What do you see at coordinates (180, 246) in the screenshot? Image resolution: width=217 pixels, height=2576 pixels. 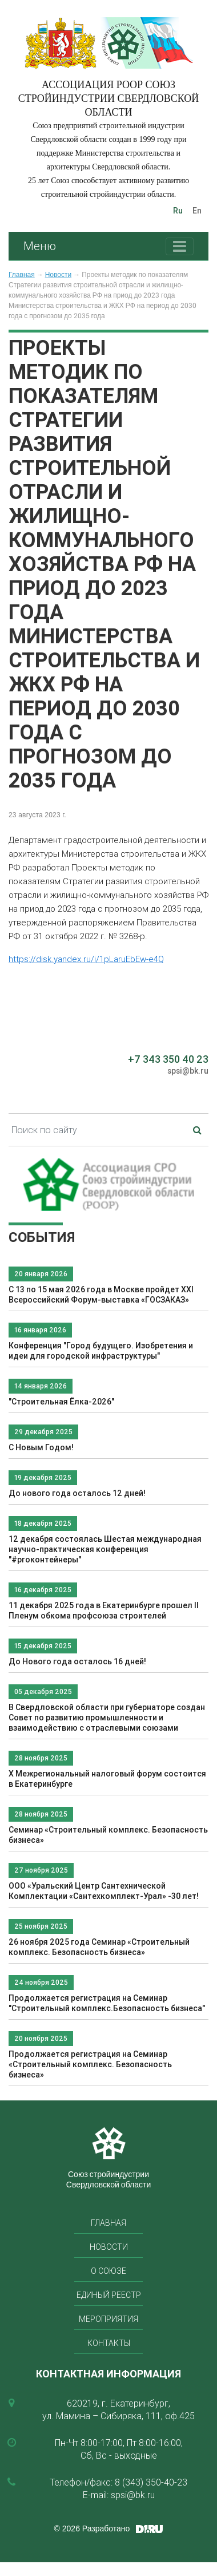 I see `[Toggle navigation]` at bounding box center [180, 246].